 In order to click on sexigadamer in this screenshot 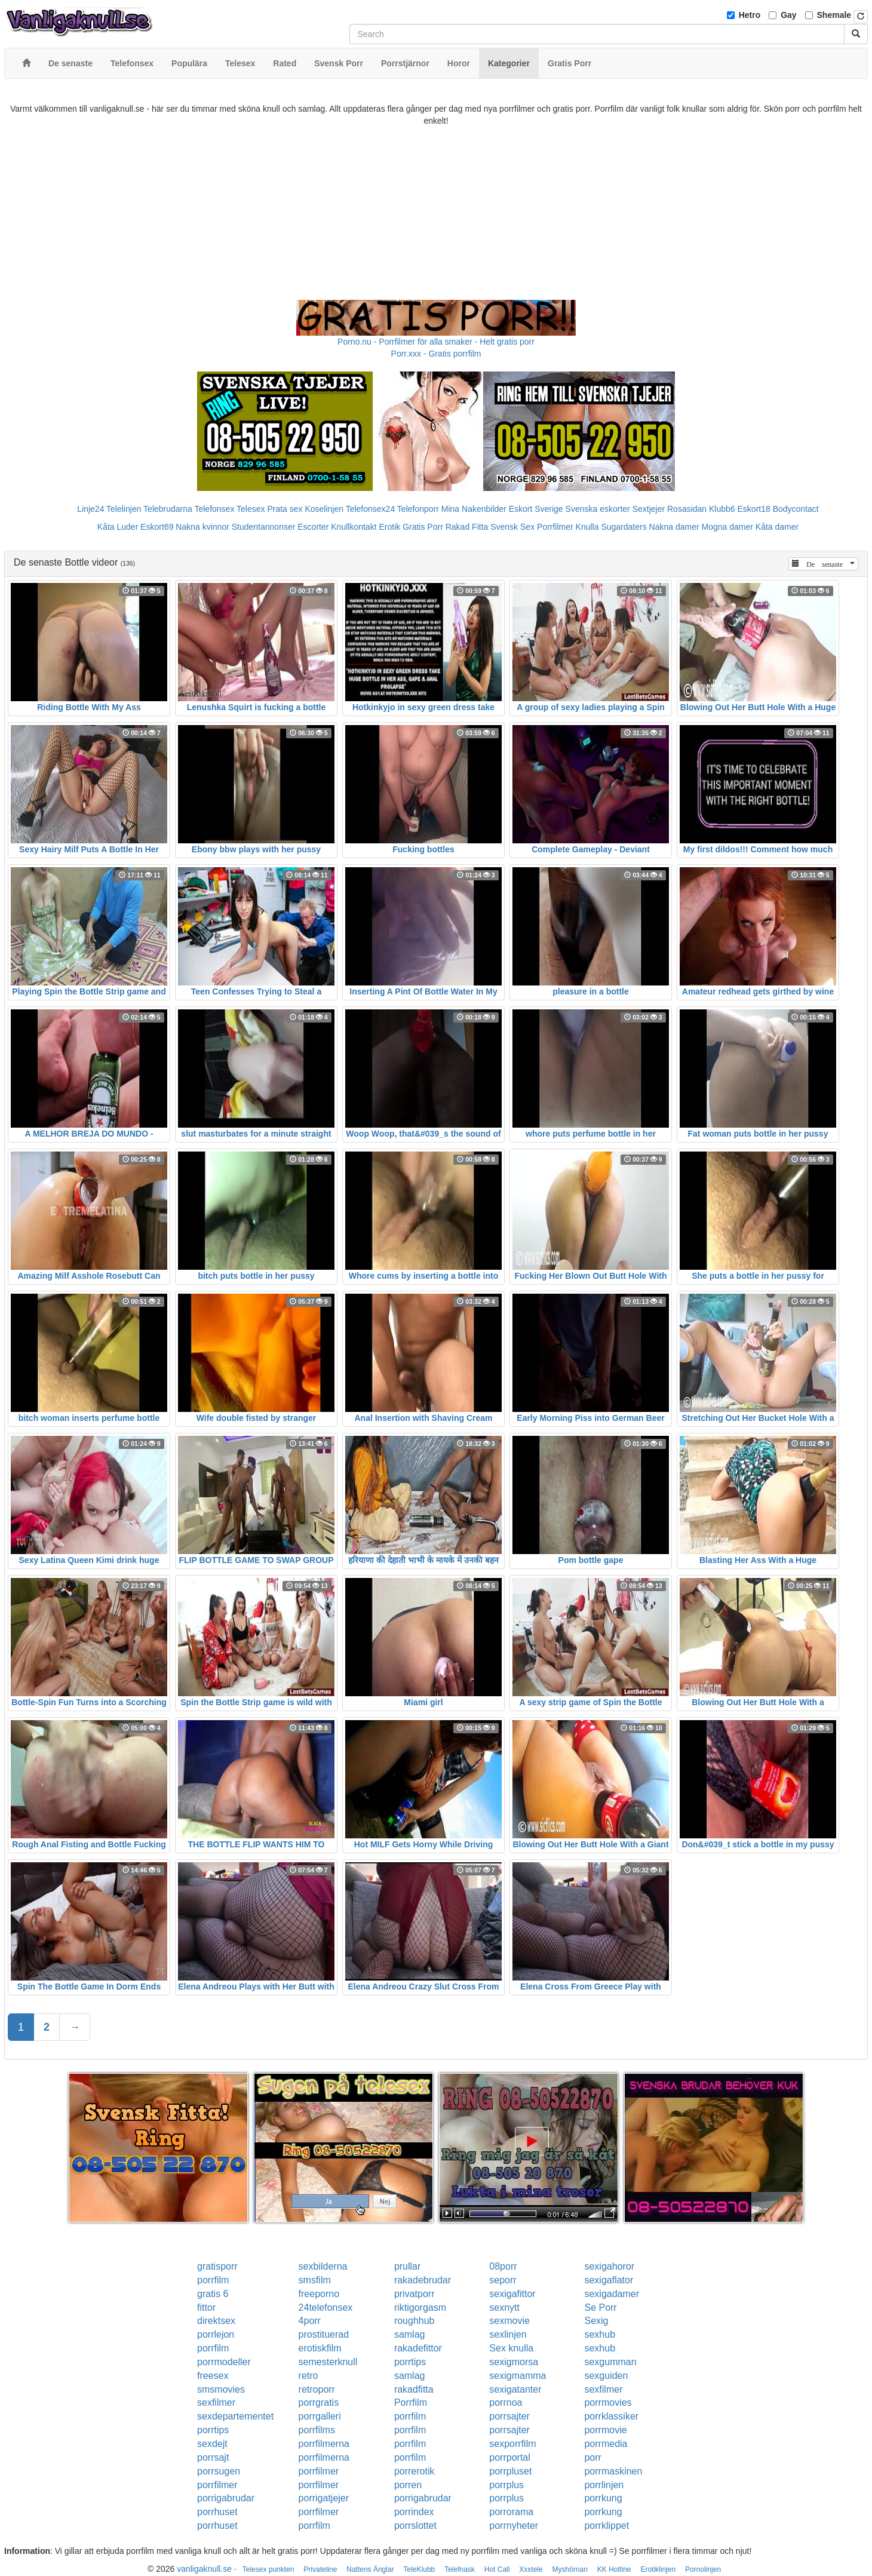, I will do `click(611, 2294)`.